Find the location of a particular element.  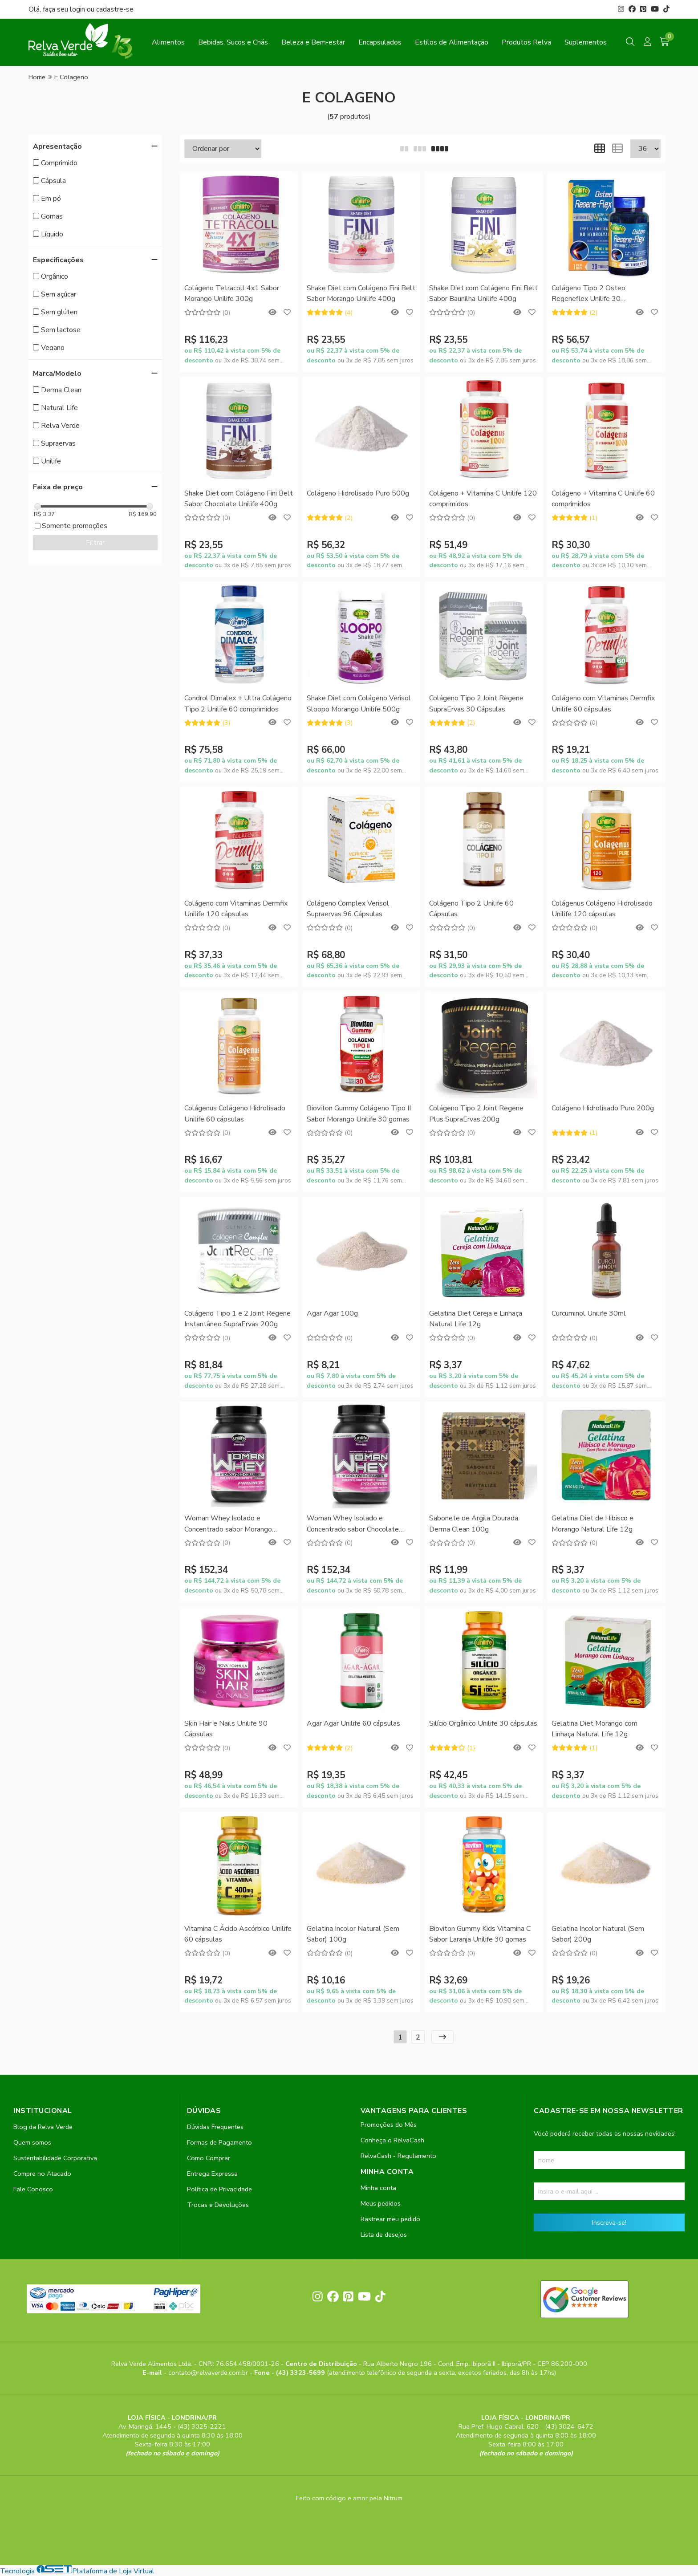

Colágeno com Vitaminas Dermfix Unilife 60 cápsulas is located at coordinates (603, 703).